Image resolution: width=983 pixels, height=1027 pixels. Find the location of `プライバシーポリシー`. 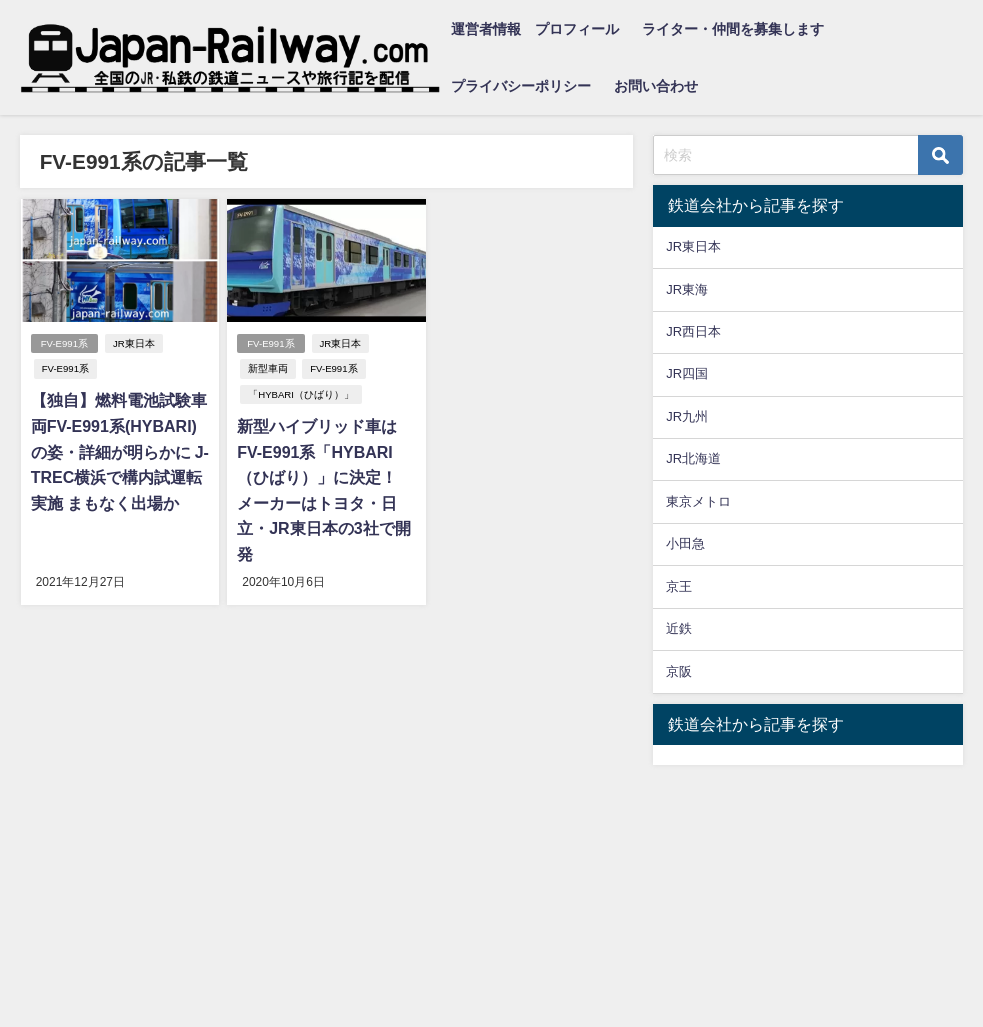

プライバシーポリシー is located at coordinates (521, 86).